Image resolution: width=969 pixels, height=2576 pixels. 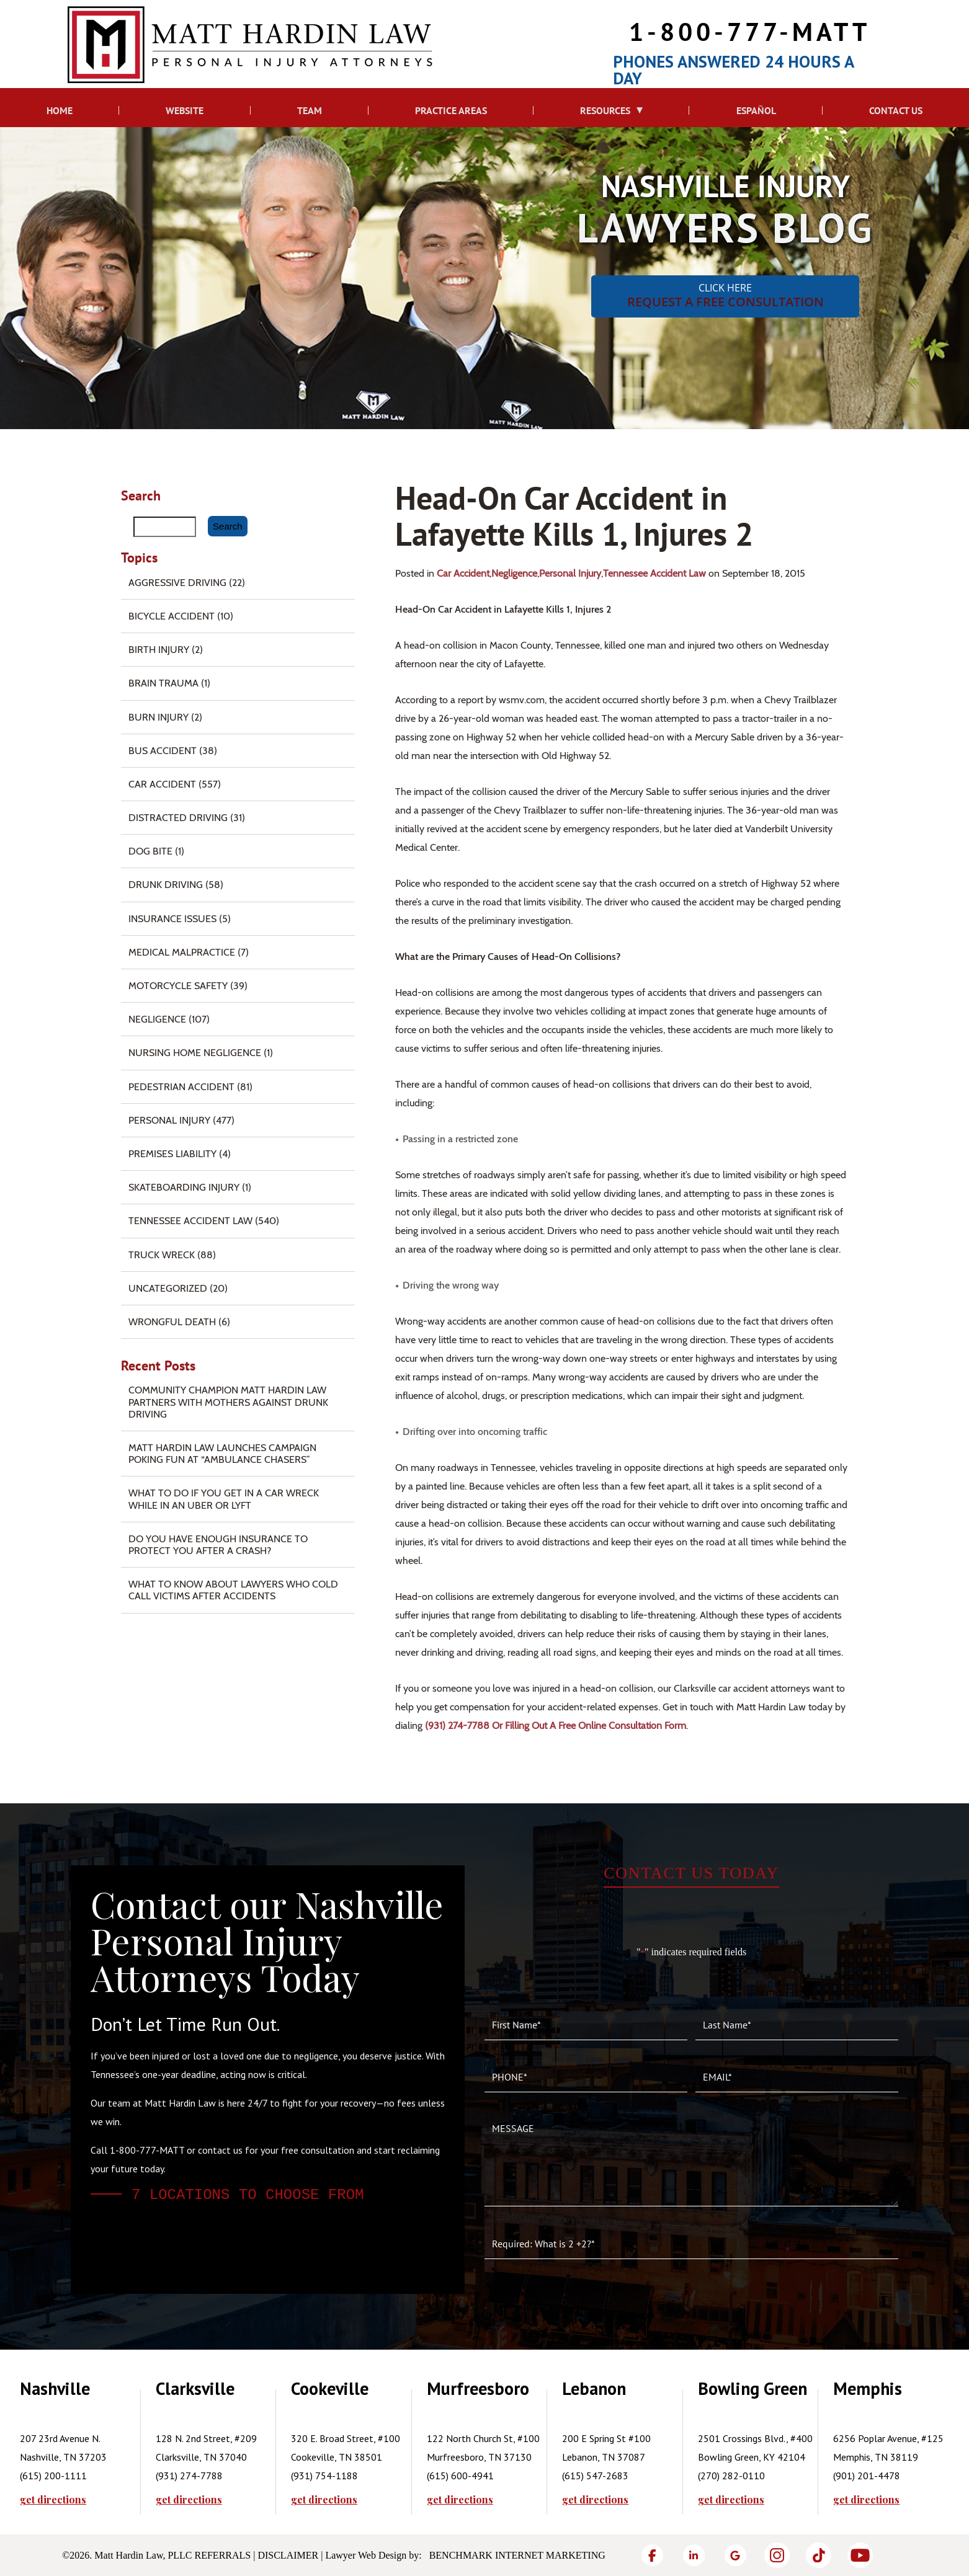 I want to click on Bus Accident, so click(x=162, y=751).